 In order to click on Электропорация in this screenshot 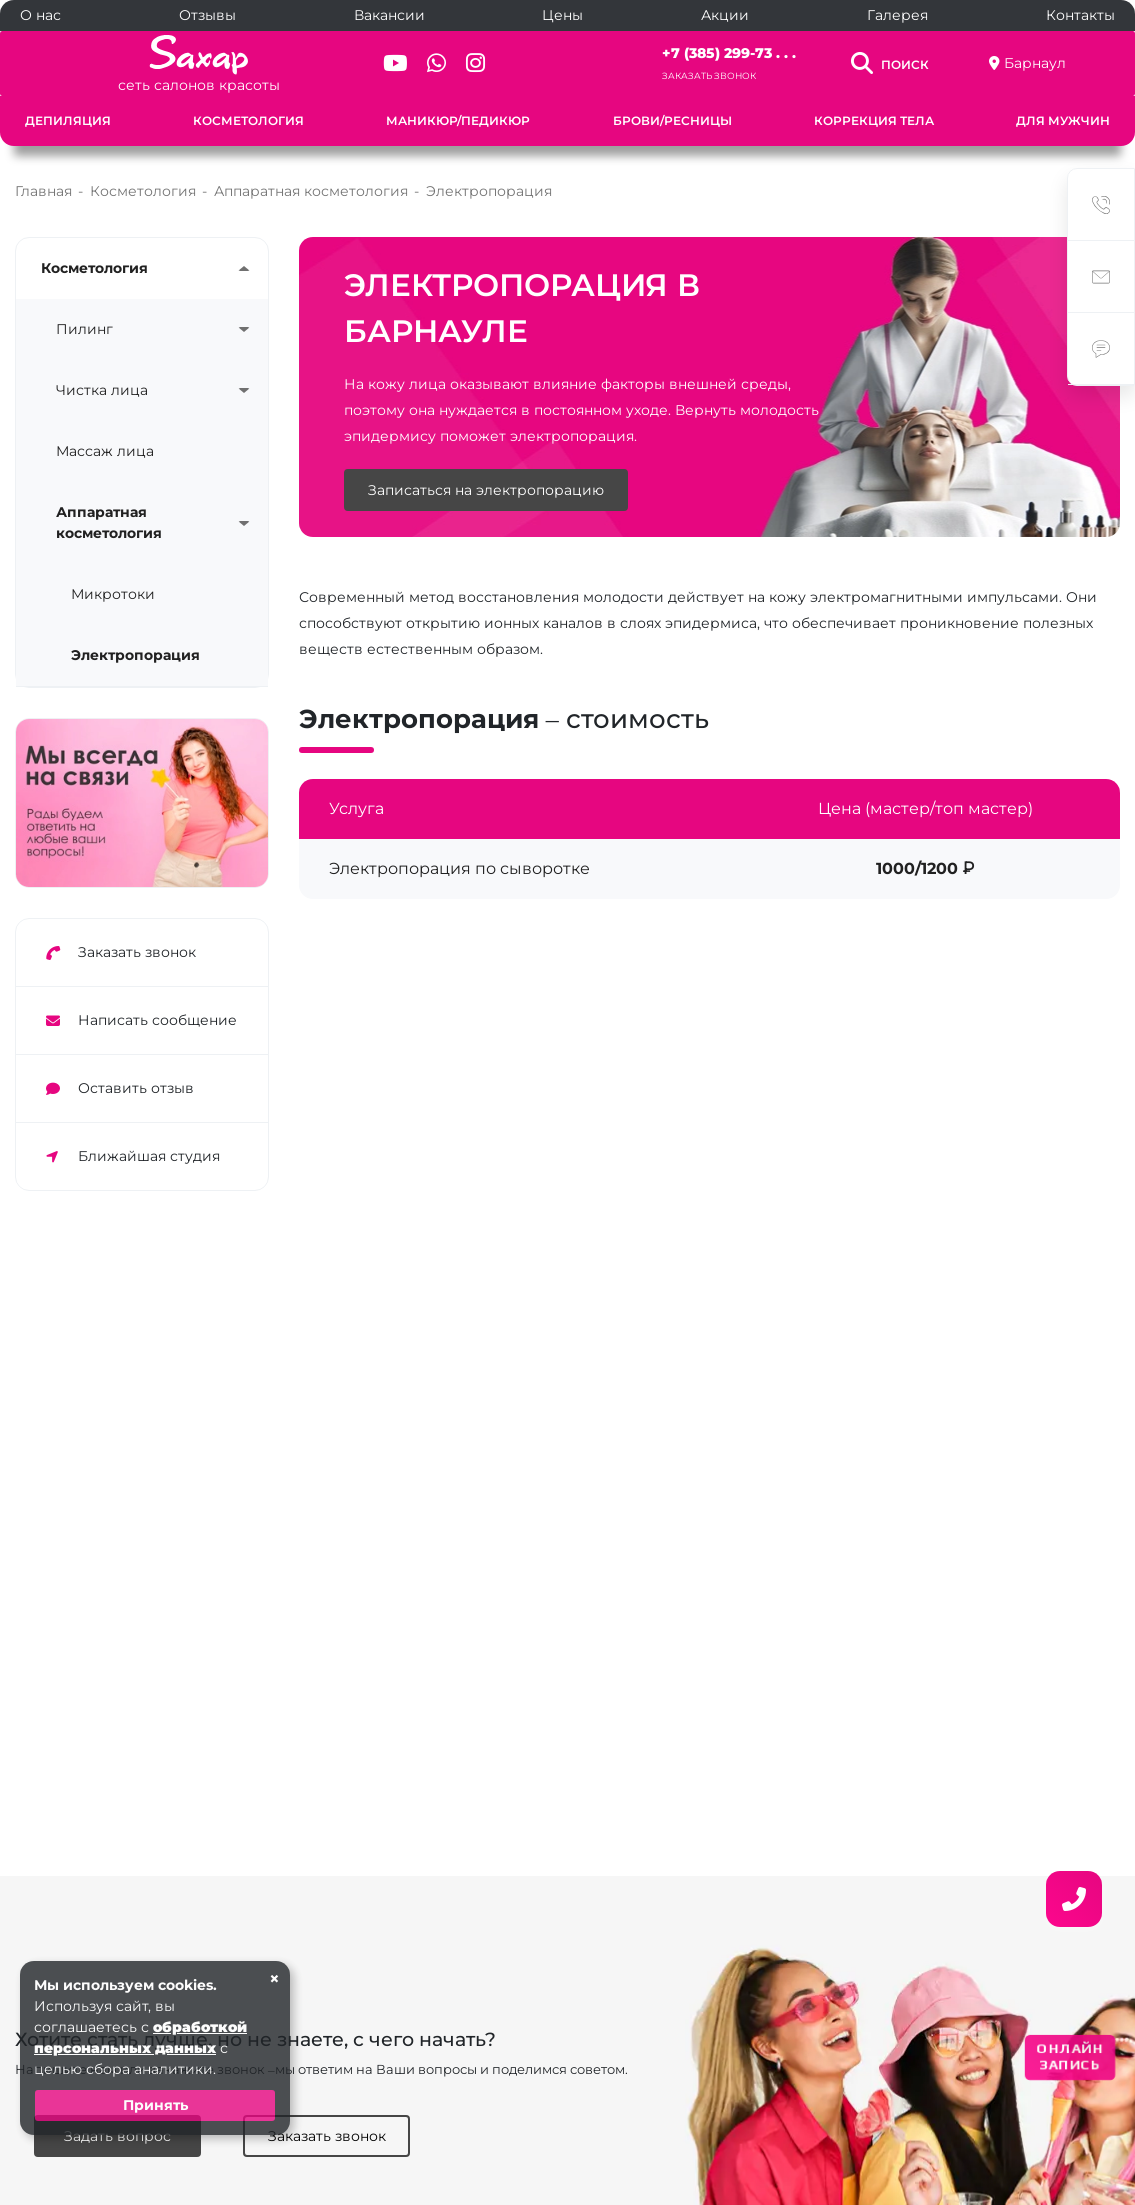, I will do `click(135, 655)`.